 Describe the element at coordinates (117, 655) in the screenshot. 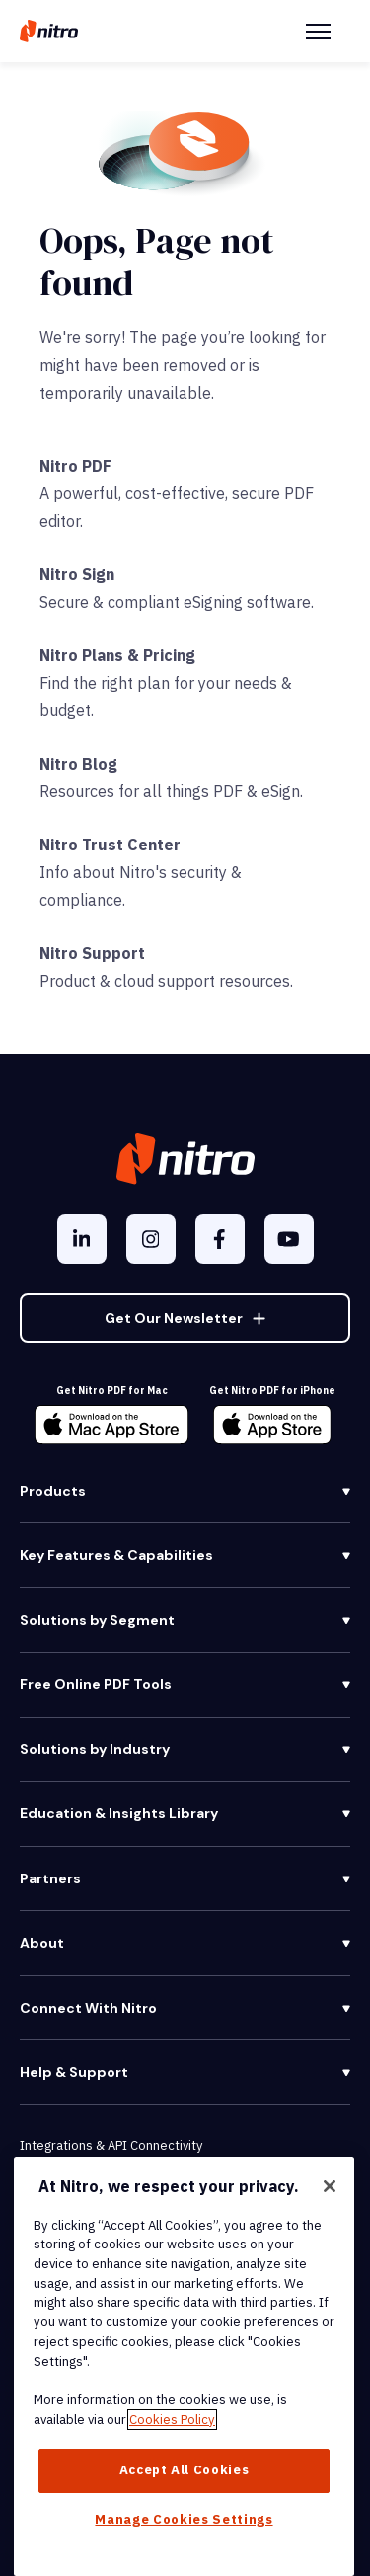

I see `Nitro Plans & Pricing` at that location.